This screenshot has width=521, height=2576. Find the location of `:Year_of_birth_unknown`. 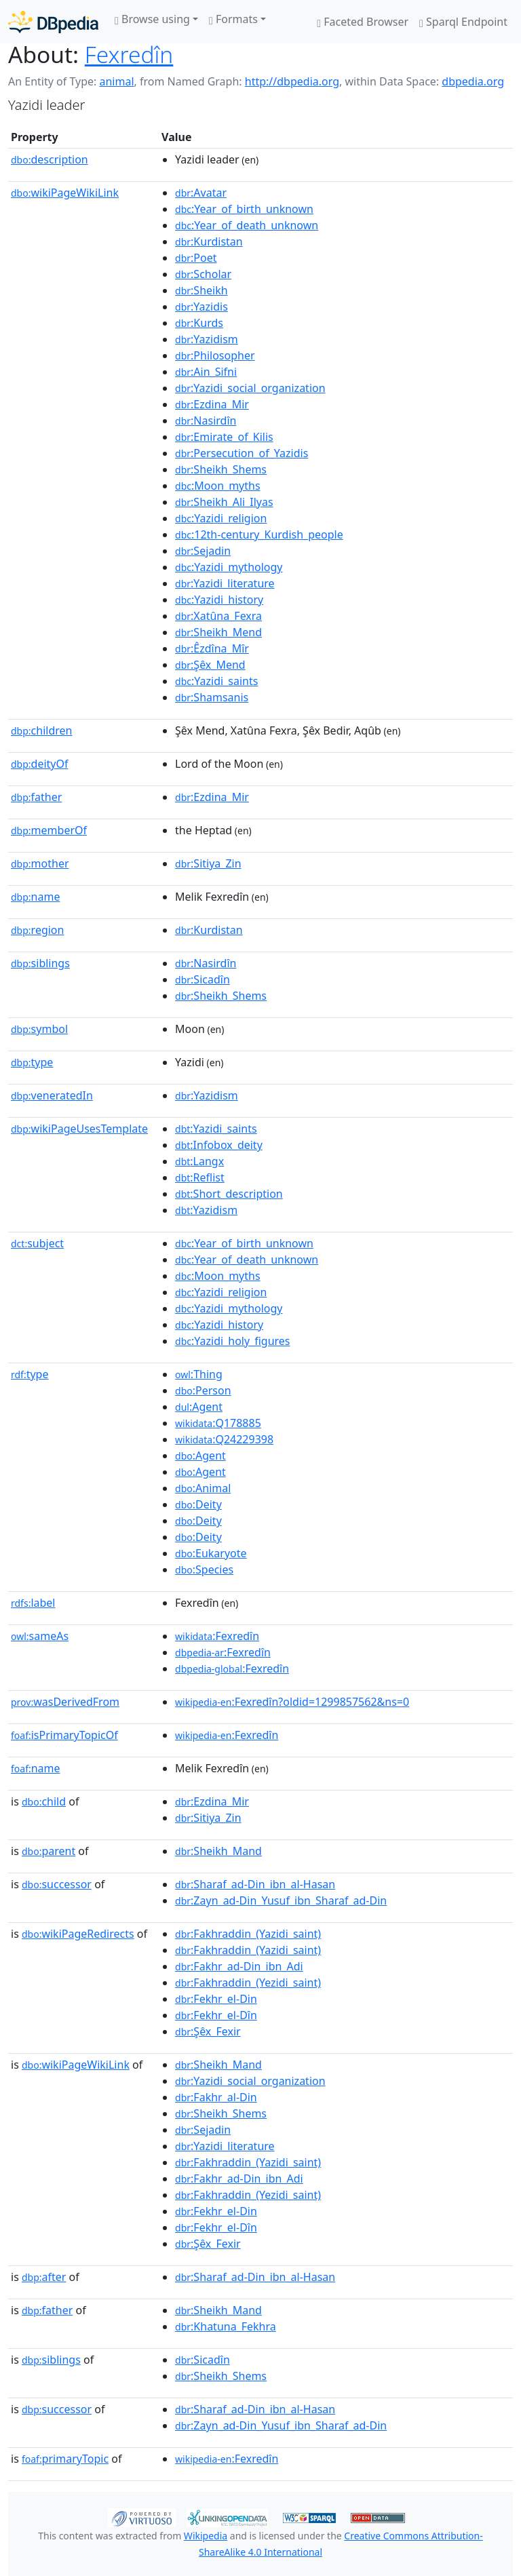

:Year_of_birth_unknown is located at coordinates (244, 208).